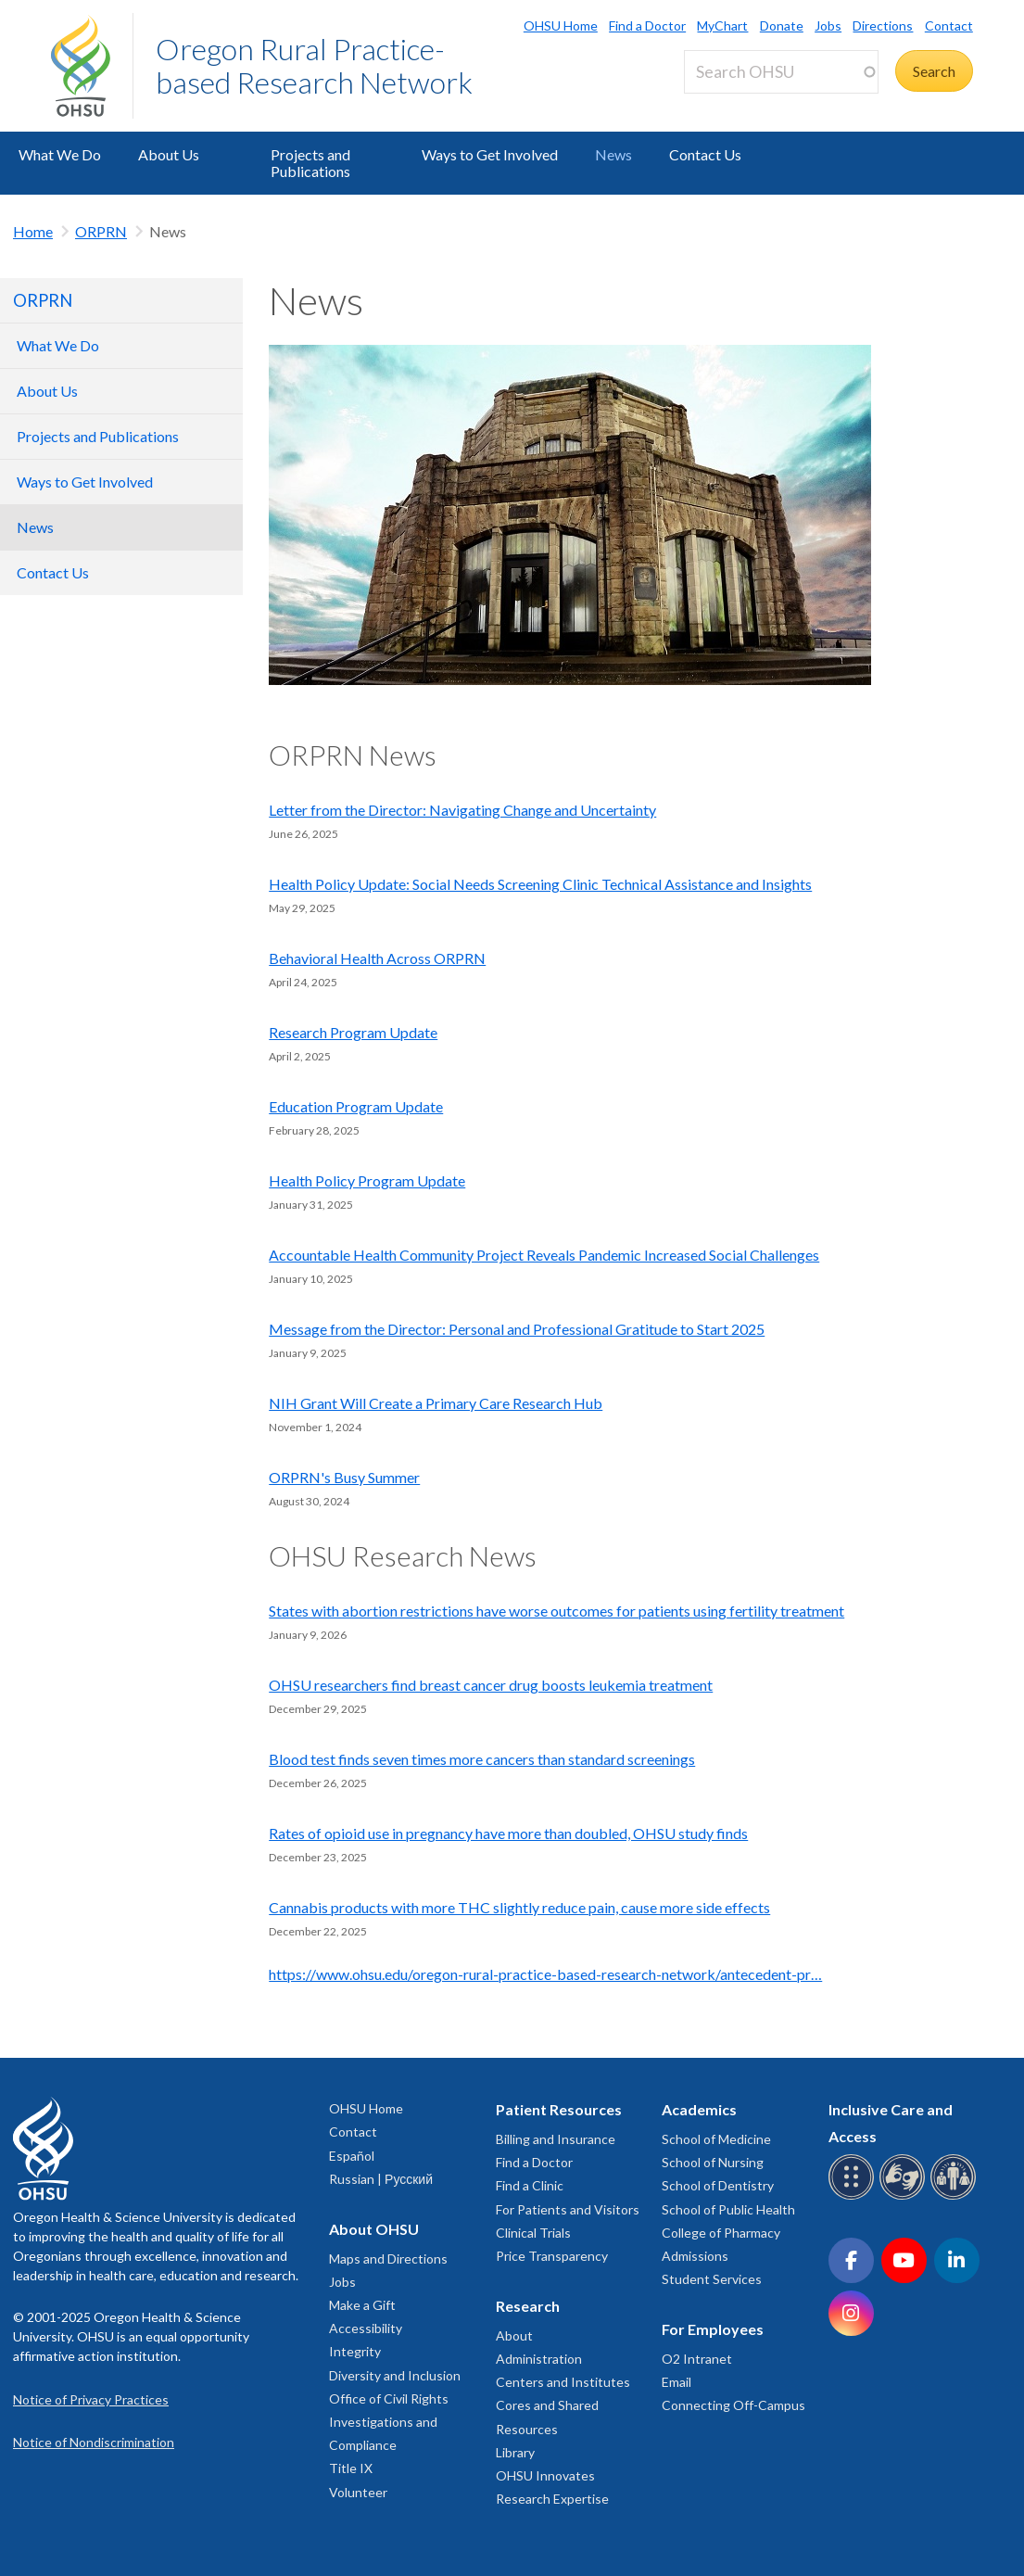 The height and width of the screenshot is (2576, 1024). I want to click on Patient Resources, so click(559, 2109).